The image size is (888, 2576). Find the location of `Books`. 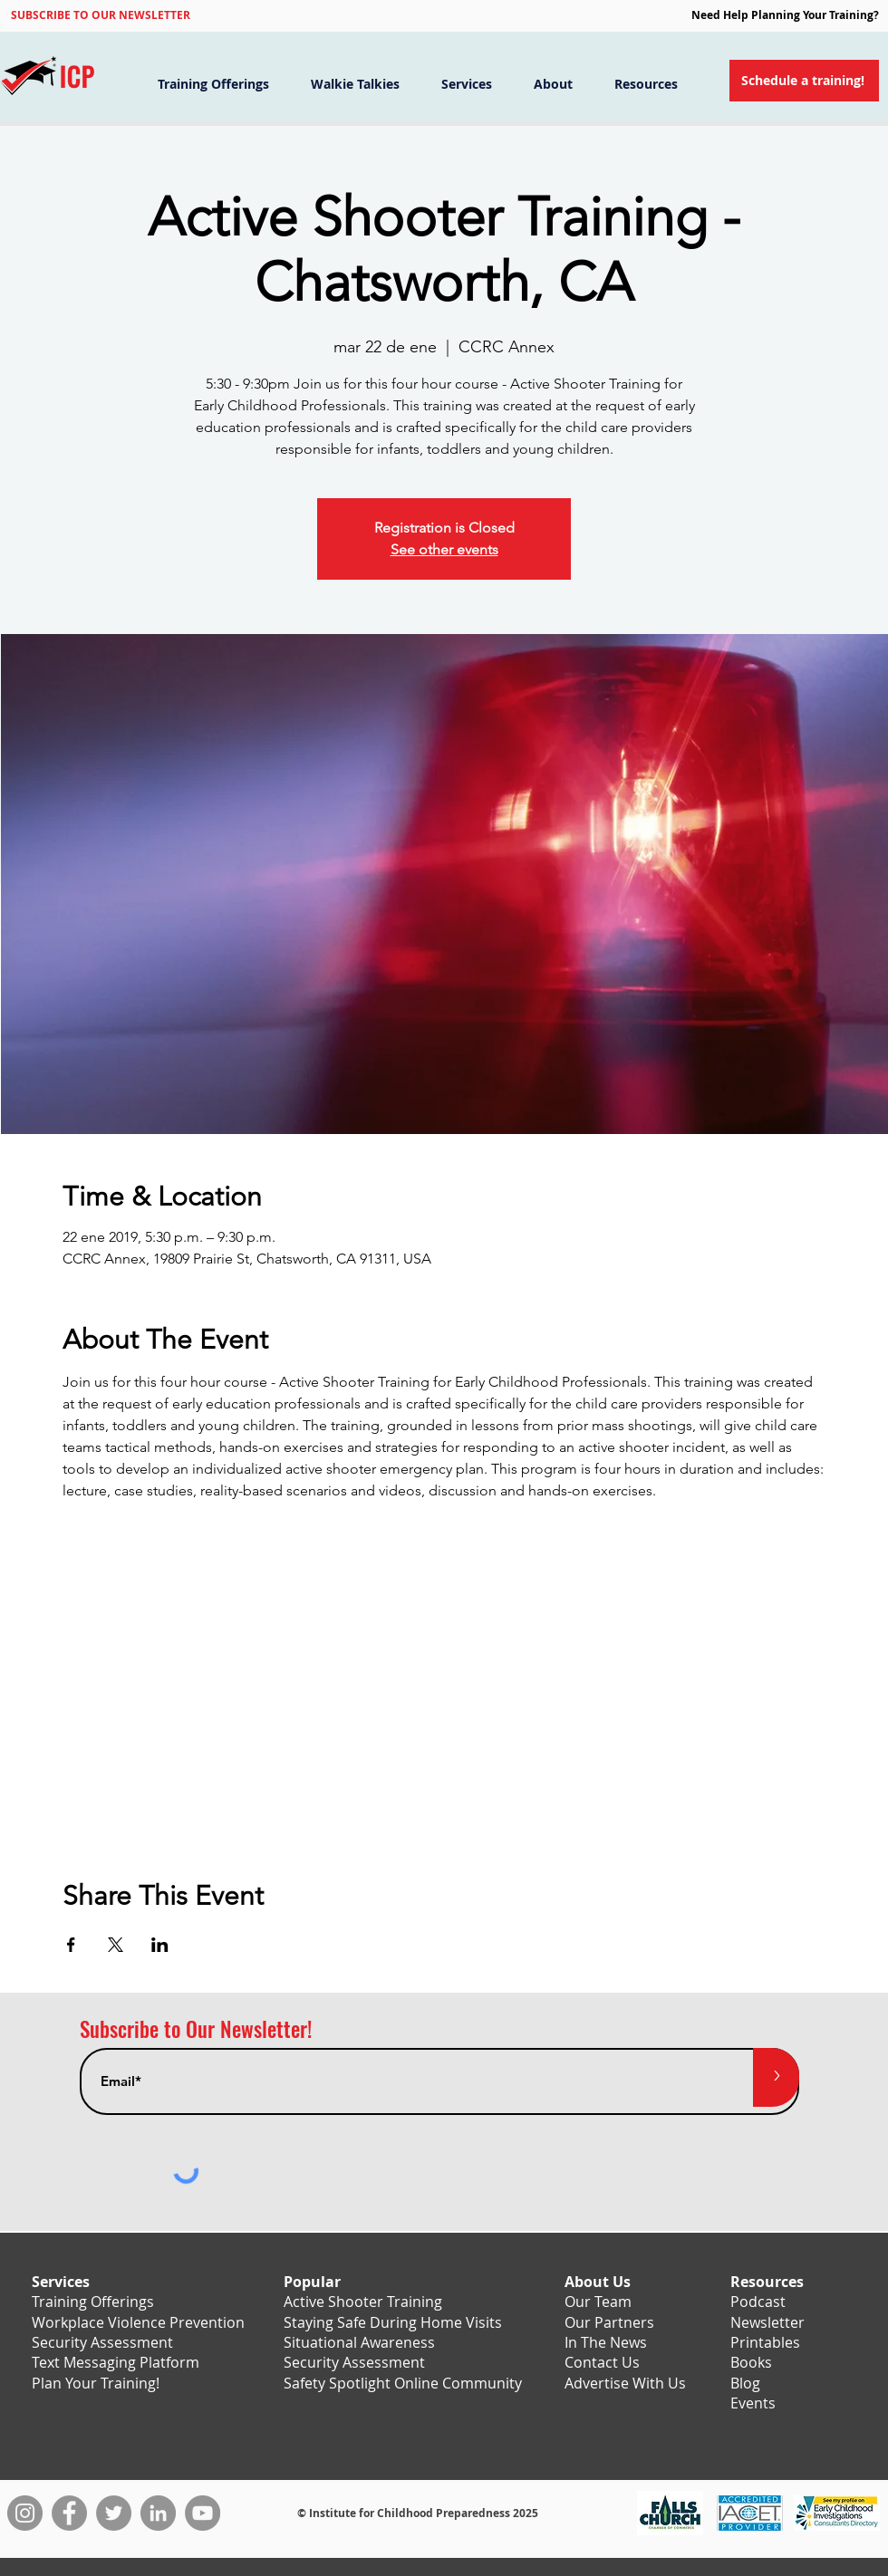

Books is located at coordinates (751, 2362).